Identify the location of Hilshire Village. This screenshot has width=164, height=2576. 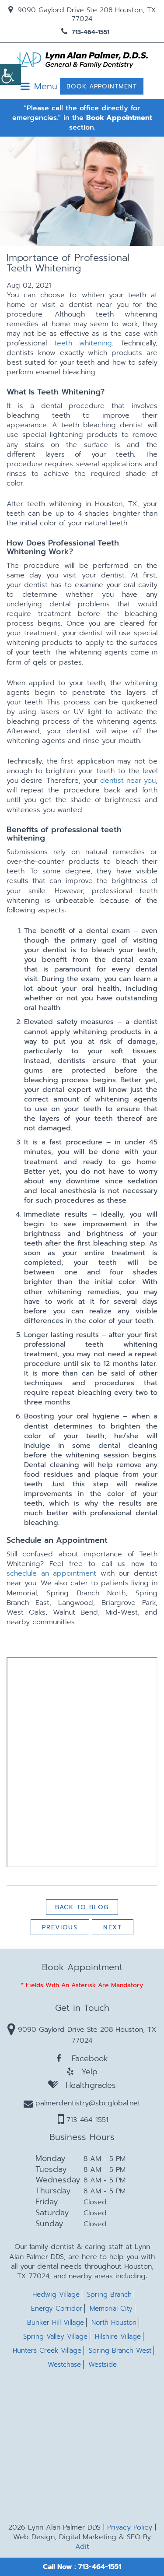
(118, 2336).